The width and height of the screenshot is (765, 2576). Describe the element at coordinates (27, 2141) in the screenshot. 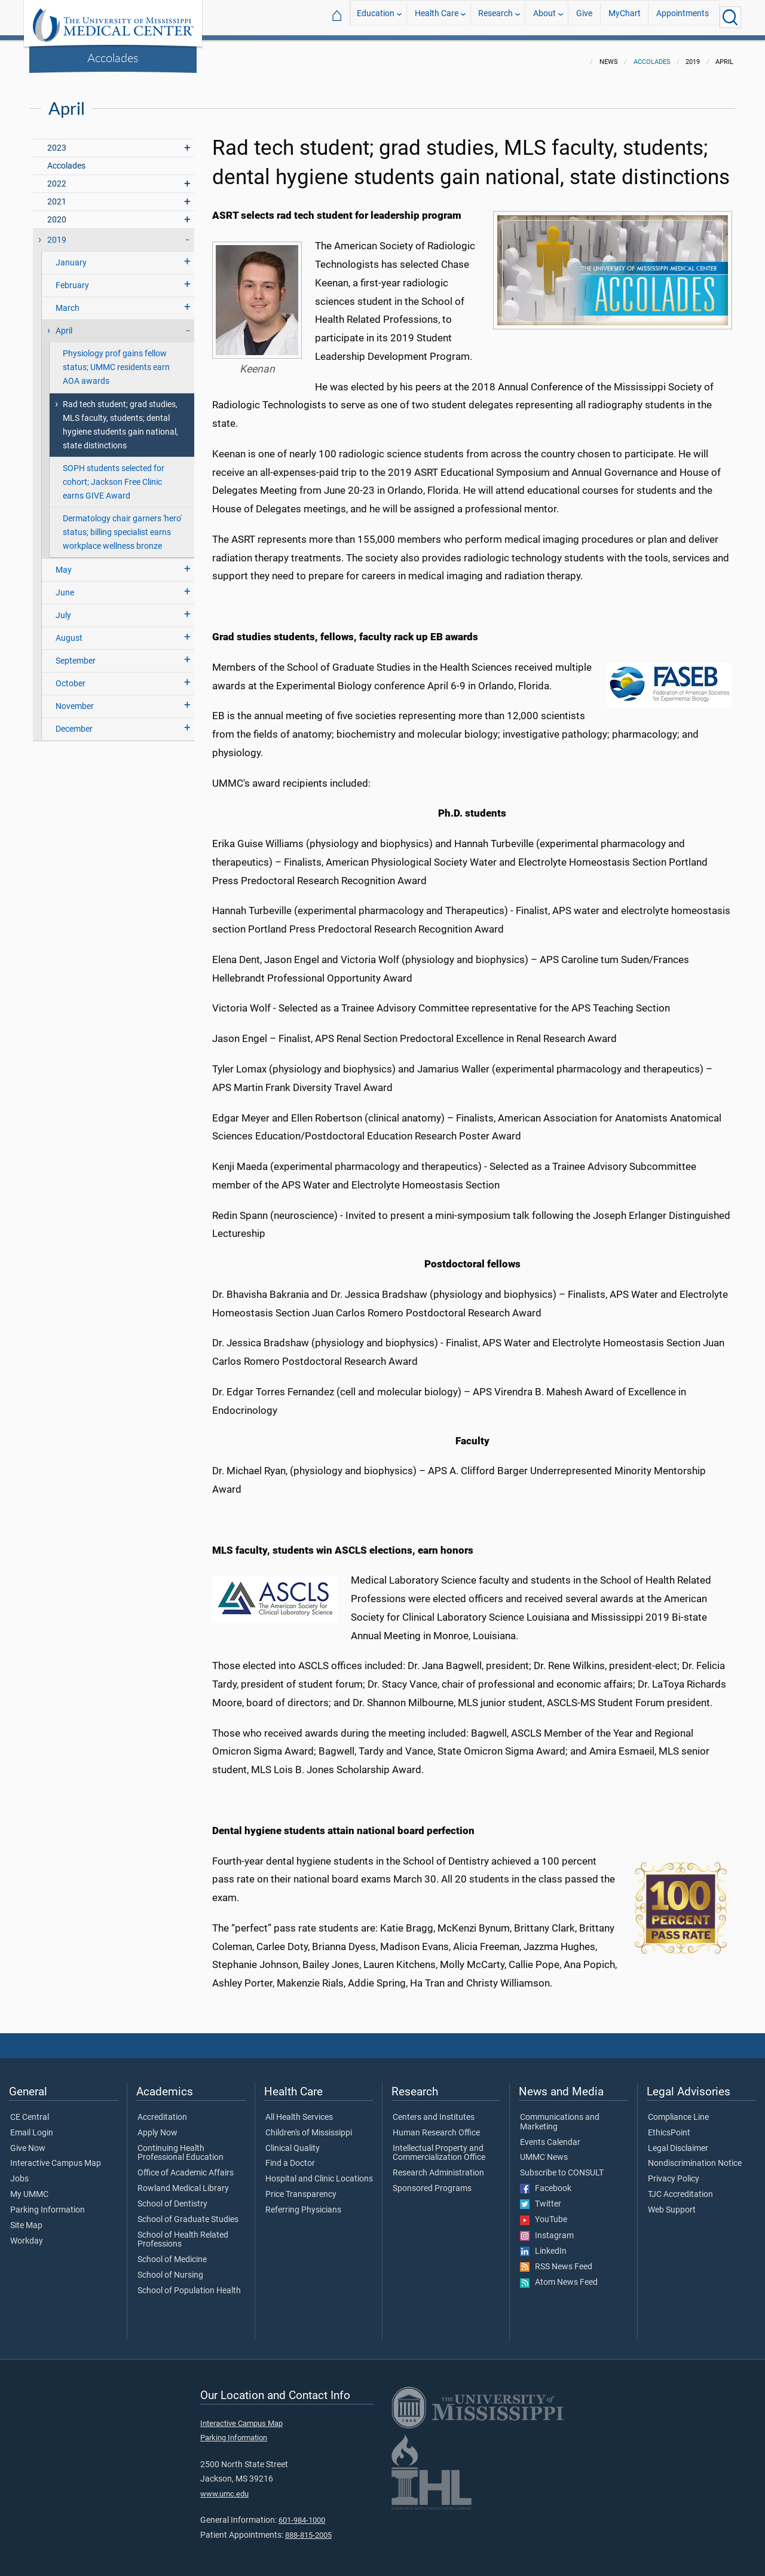

I see `Give Now` at that location.